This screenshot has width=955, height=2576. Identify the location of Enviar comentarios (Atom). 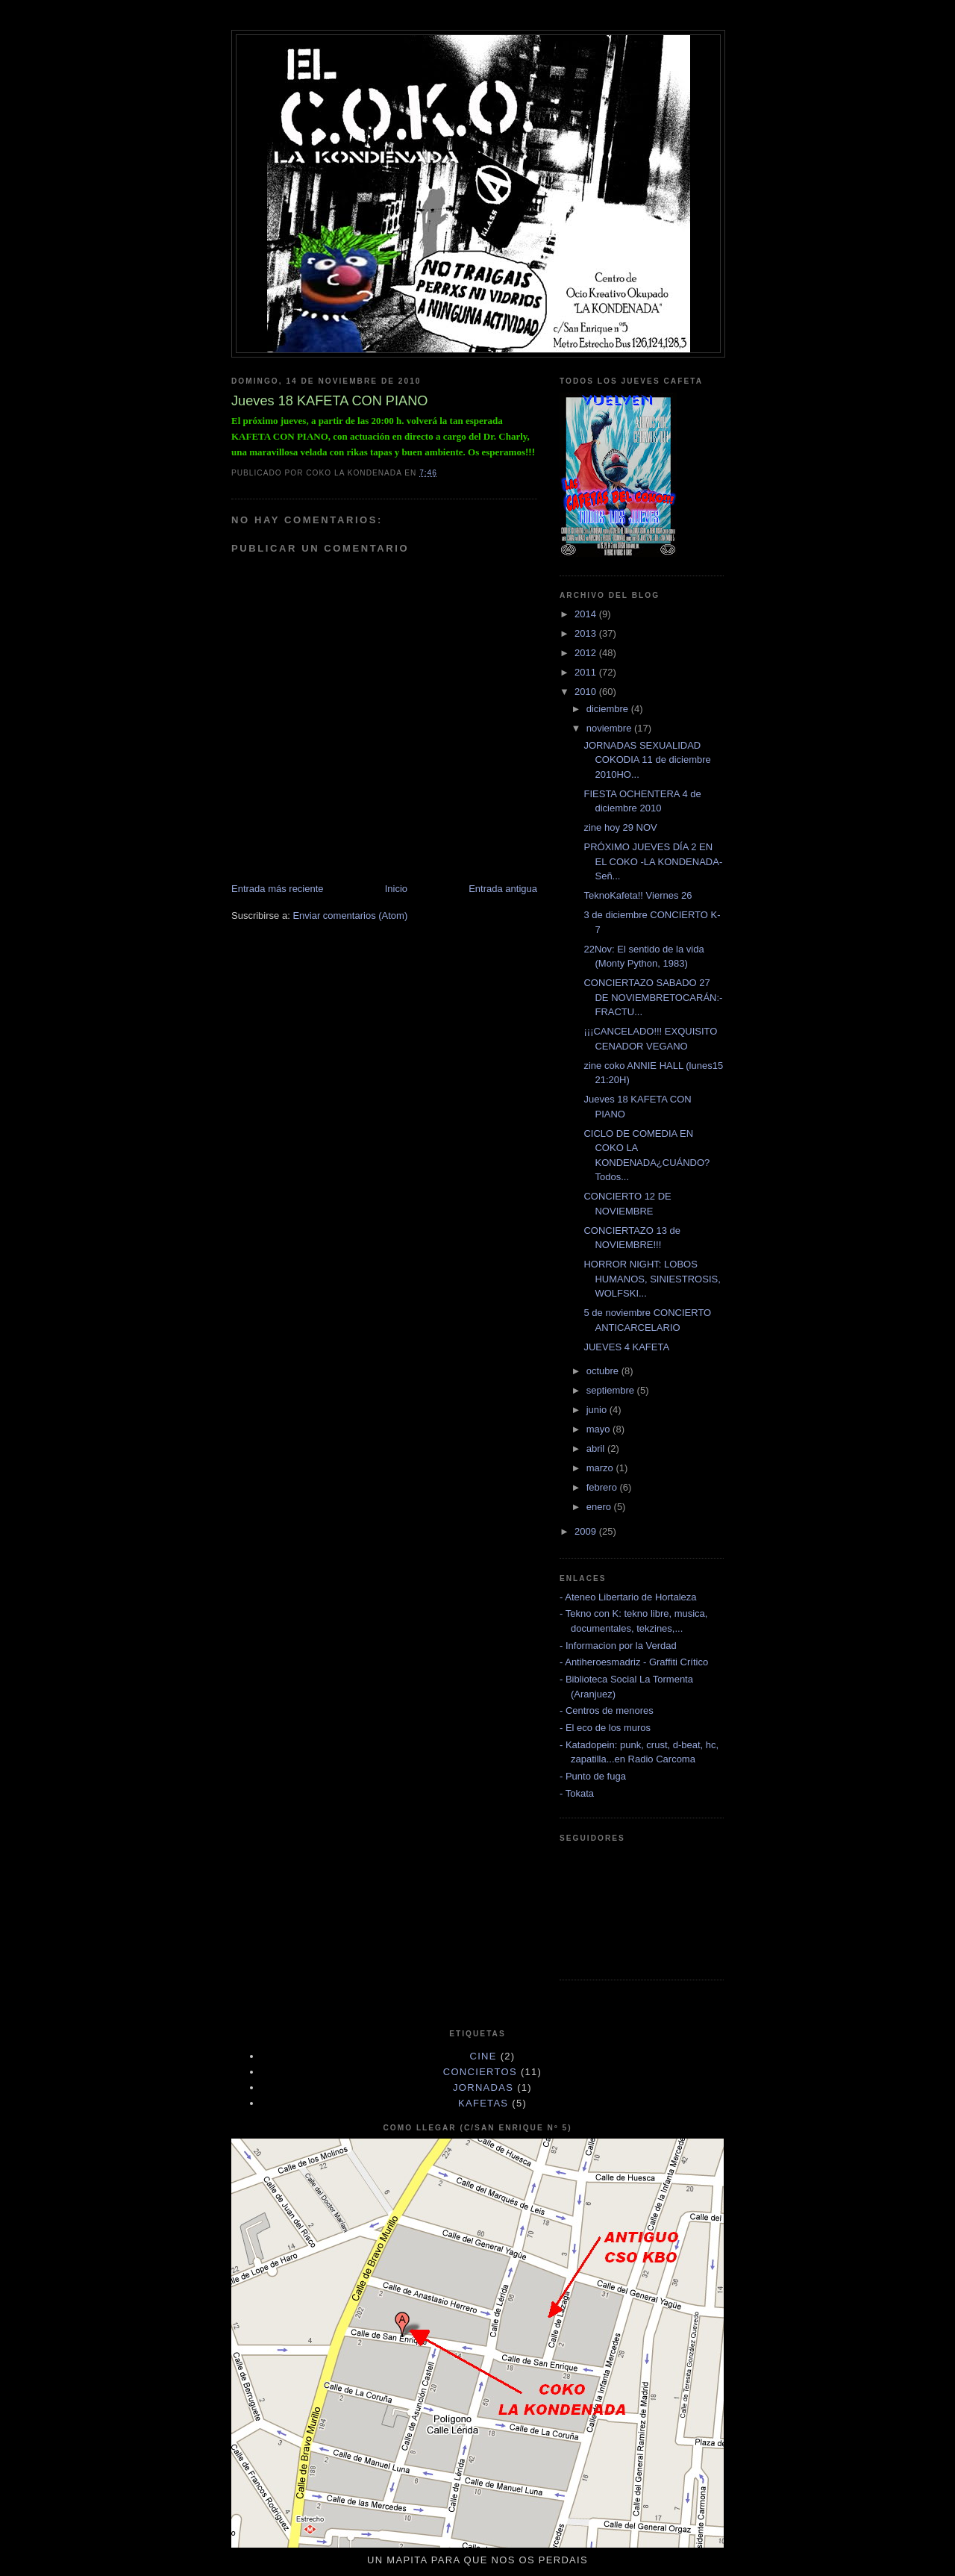
(349, 915).